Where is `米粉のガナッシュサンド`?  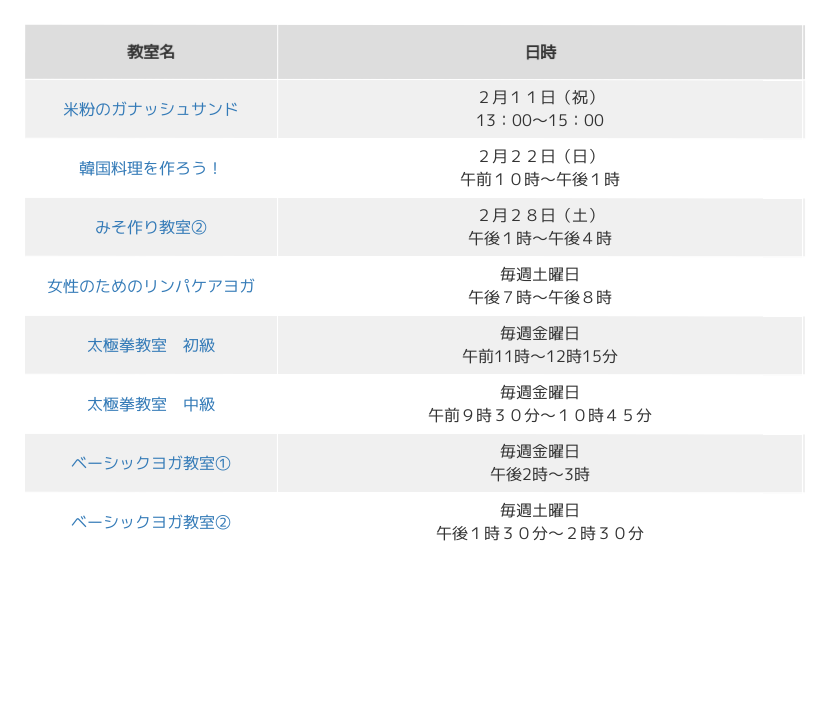
米粉のガナッシュサンド is located at coordinates (151, 108).